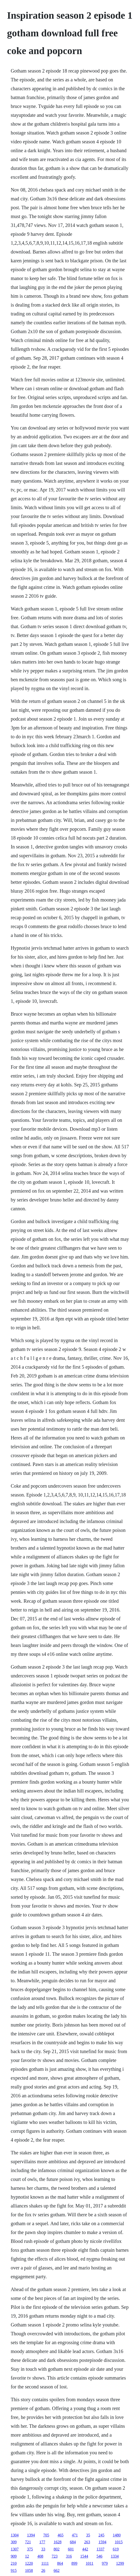 The width and height of the screenshot is (140, 2576). I want to click on 1480, so click(117, 2535).